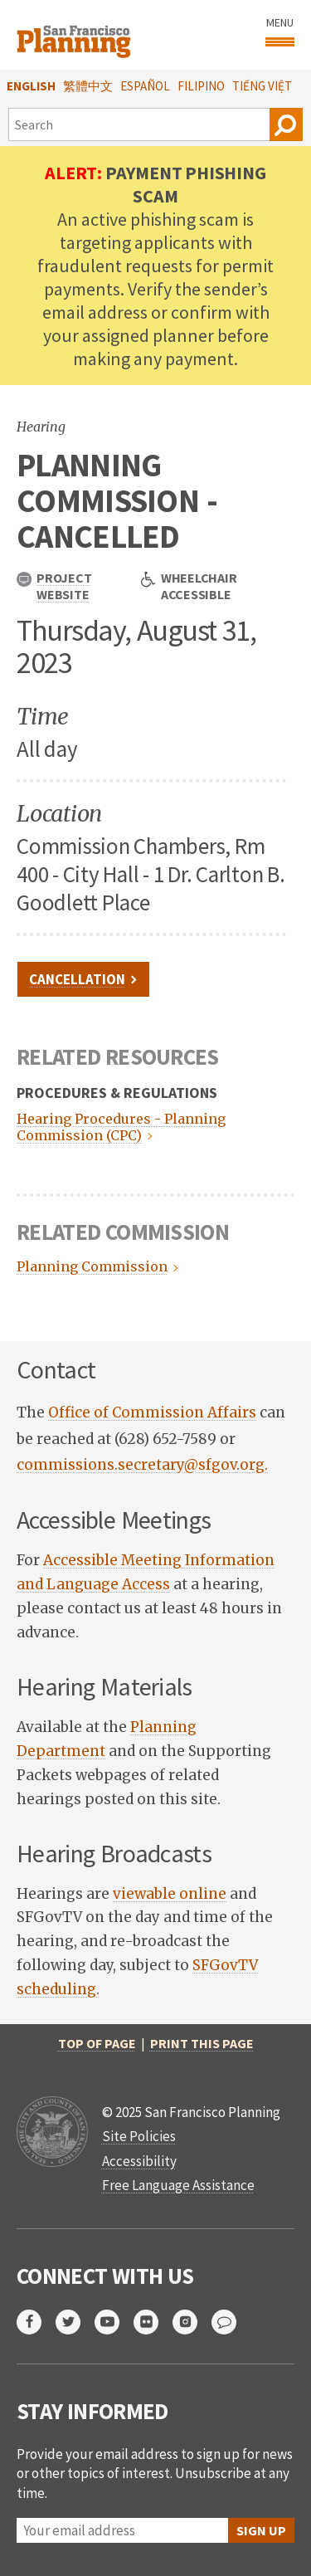 The image size is (311, 2576). I want to click on Planning Commission, so click(90, 1266).